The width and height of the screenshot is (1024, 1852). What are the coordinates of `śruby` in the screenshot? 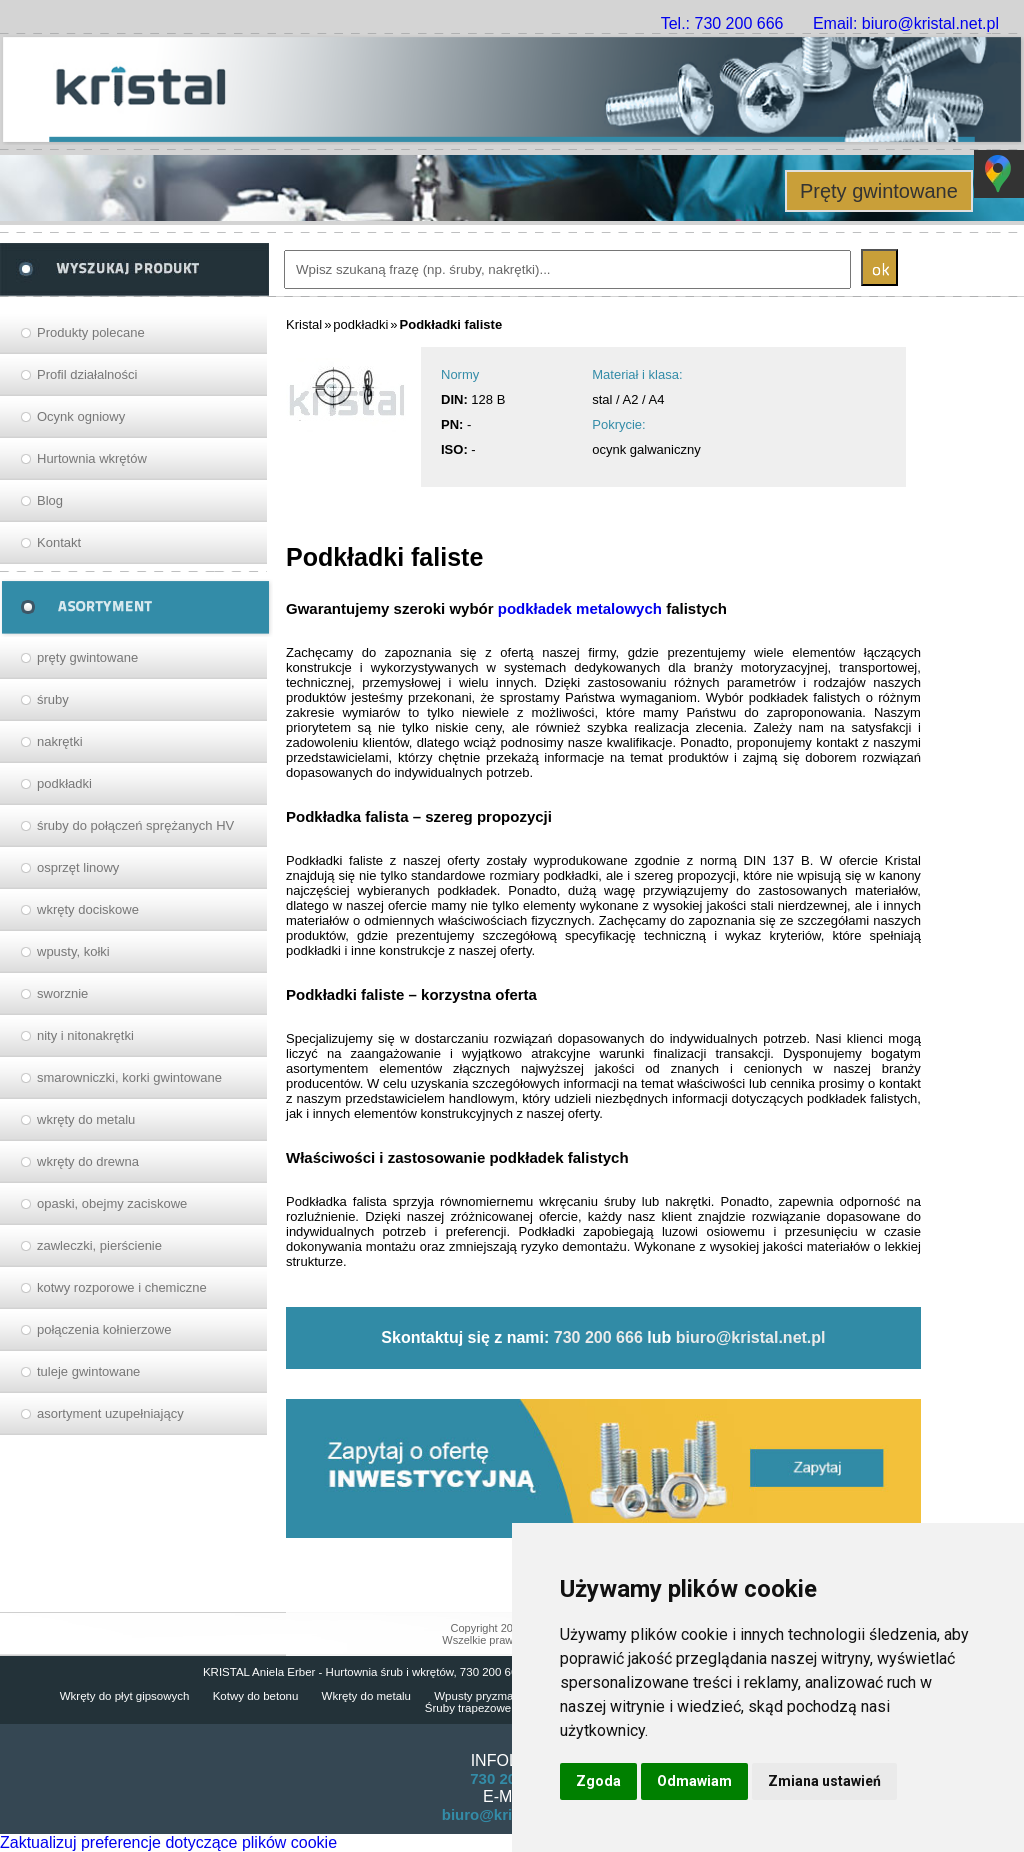 It's located at (53, 699).